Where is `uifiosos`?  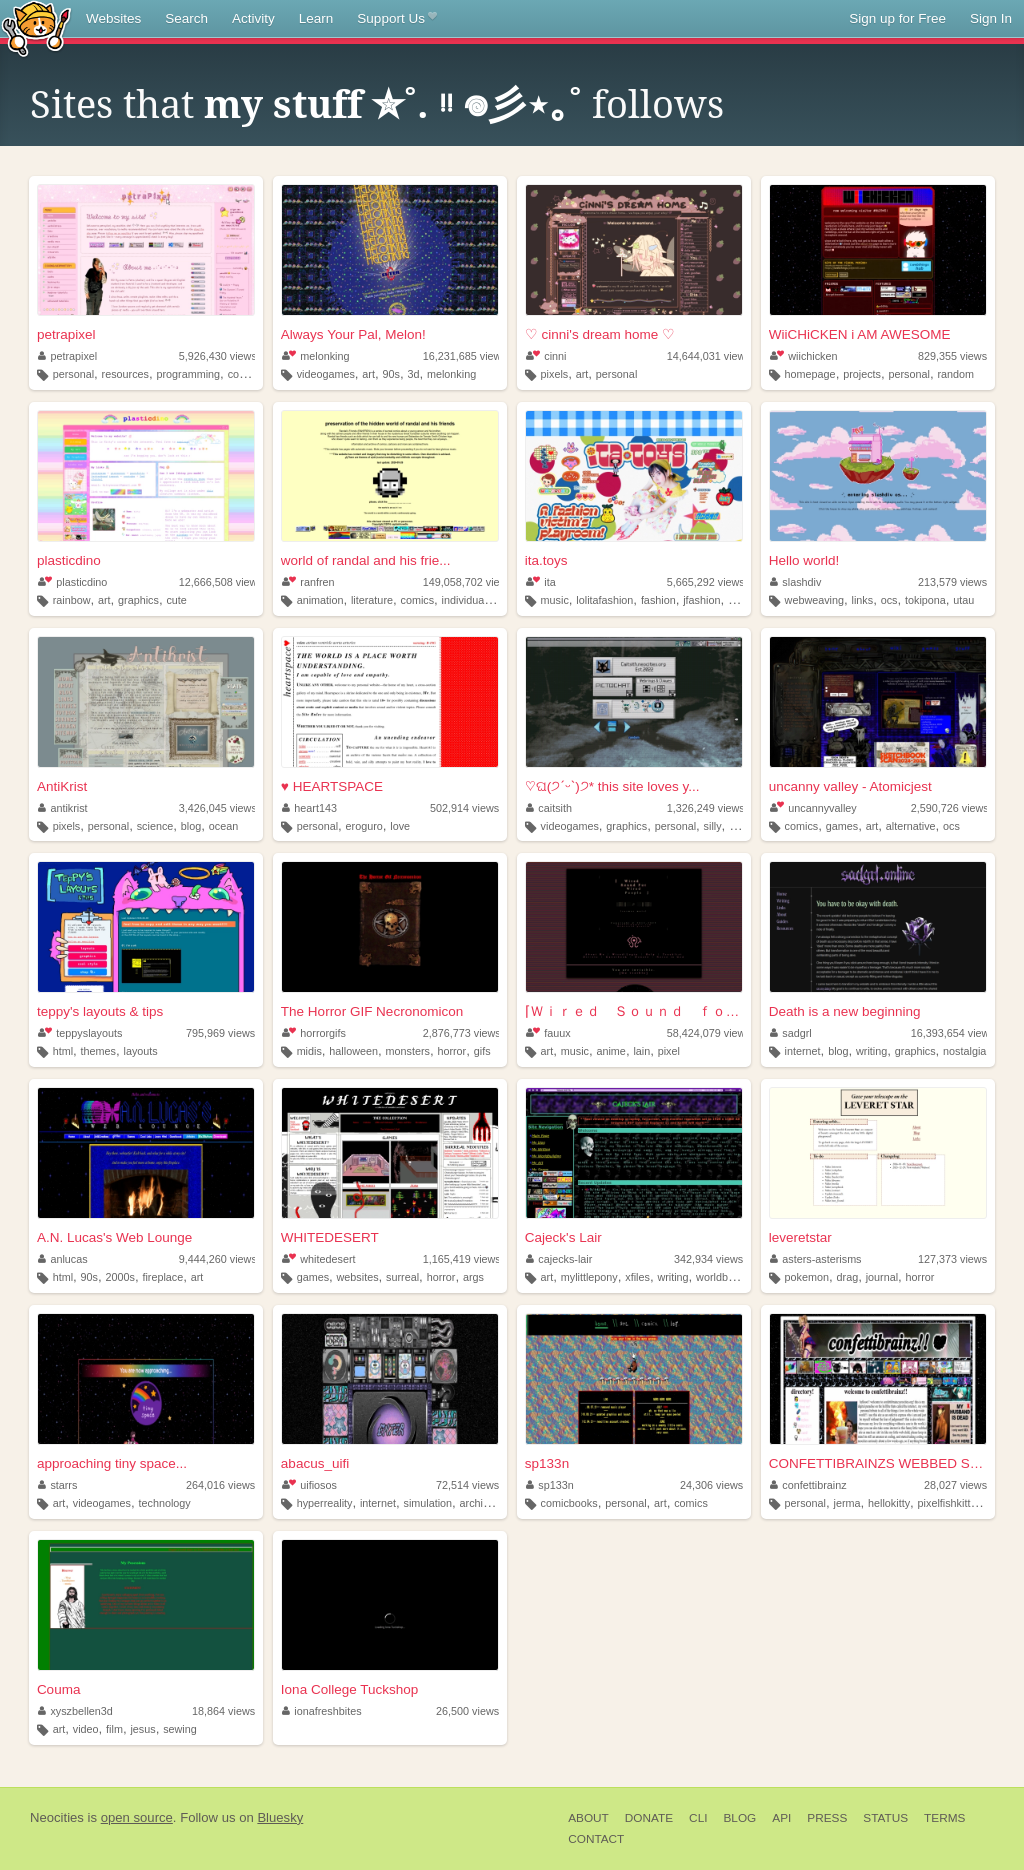 uifiosos is located at coordinates (309, 1485).